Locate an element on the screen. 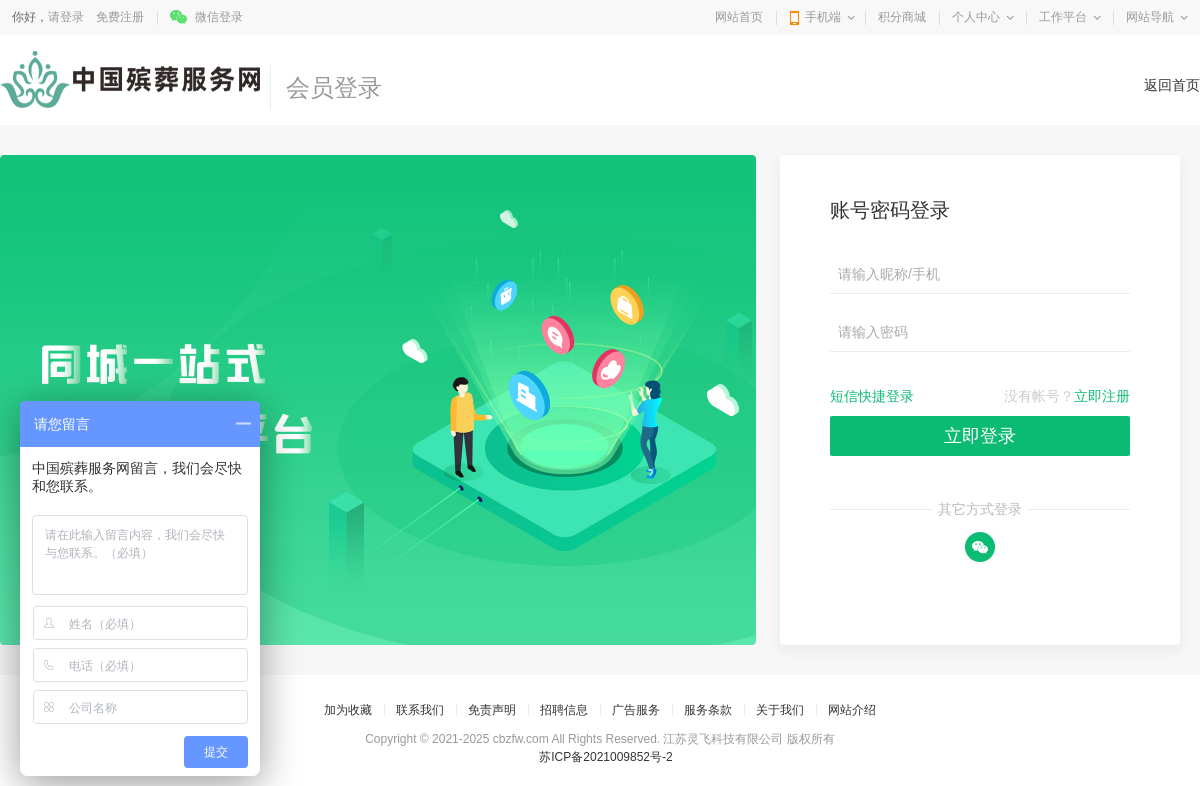 Image resolution: width=1200 pixels, height=786 pixels. 积分商城 is located at coordinates (902, 17).